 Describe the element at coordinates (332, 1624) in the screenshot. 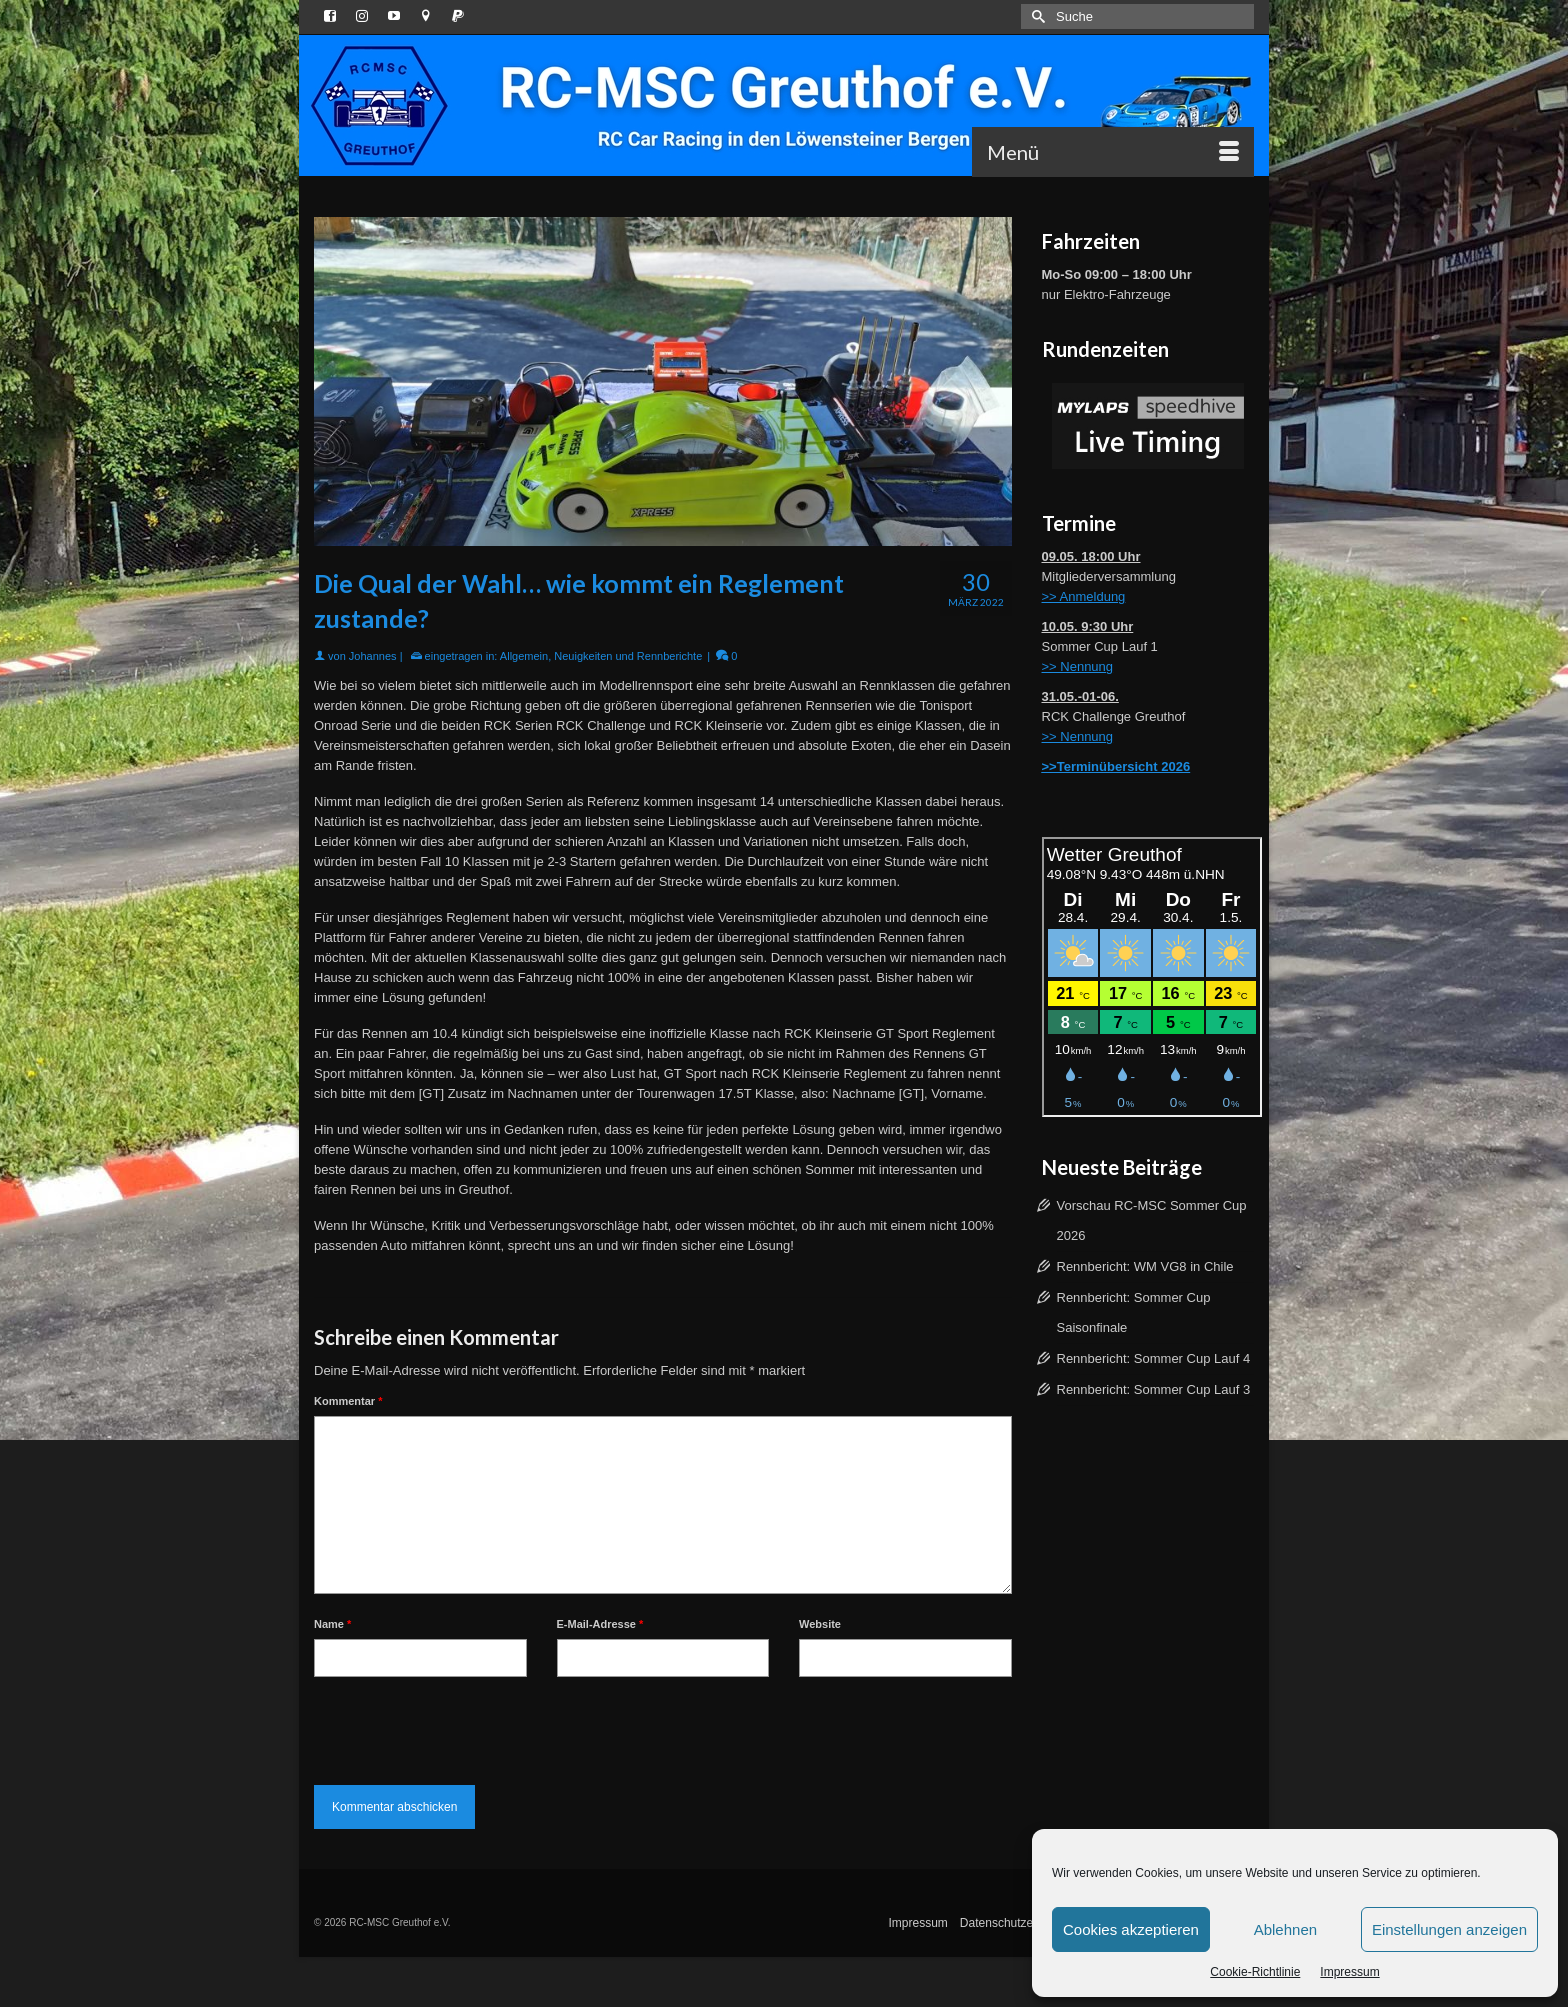

I see `Name` at that location.